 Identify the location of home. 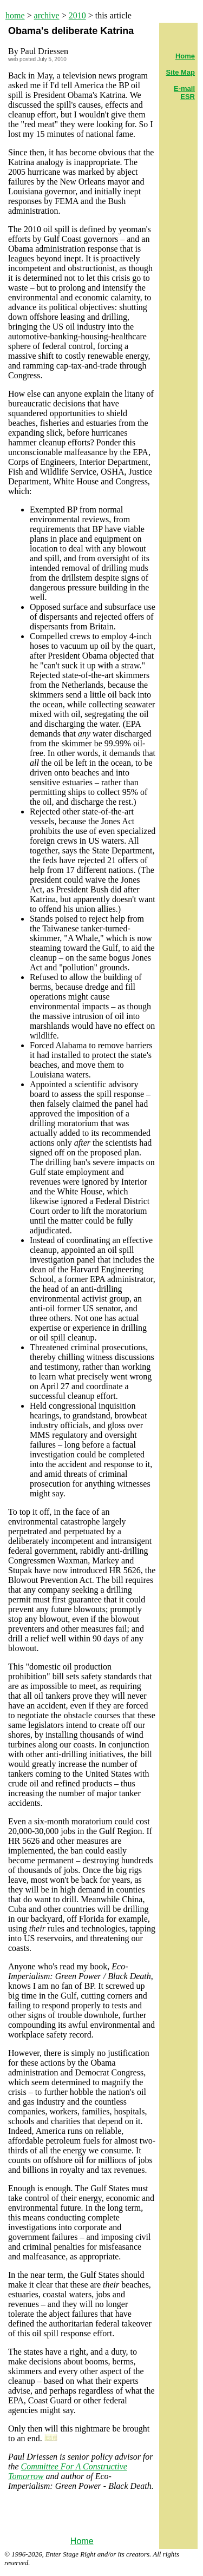
(15, 15).